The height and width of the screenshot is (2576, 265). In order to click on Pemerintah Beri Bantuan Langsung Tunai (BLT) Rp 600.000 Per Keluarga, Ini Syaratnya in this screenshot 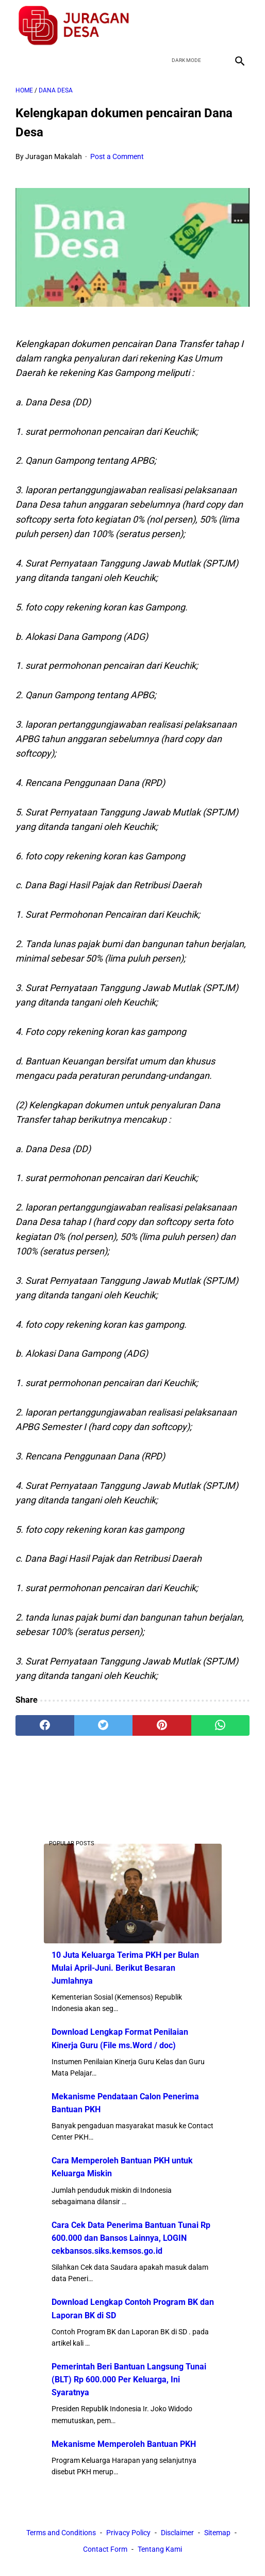, I will do `click(129, 2379)`.